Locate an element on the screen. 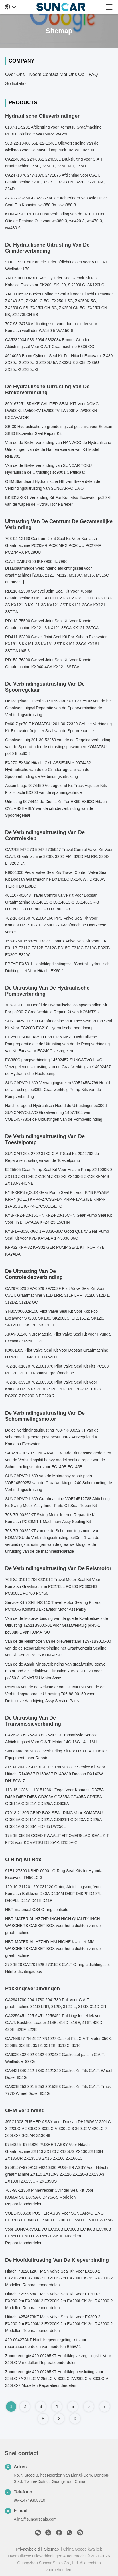  Alina@suncarseals.com is located at coordinates (35, 2519).